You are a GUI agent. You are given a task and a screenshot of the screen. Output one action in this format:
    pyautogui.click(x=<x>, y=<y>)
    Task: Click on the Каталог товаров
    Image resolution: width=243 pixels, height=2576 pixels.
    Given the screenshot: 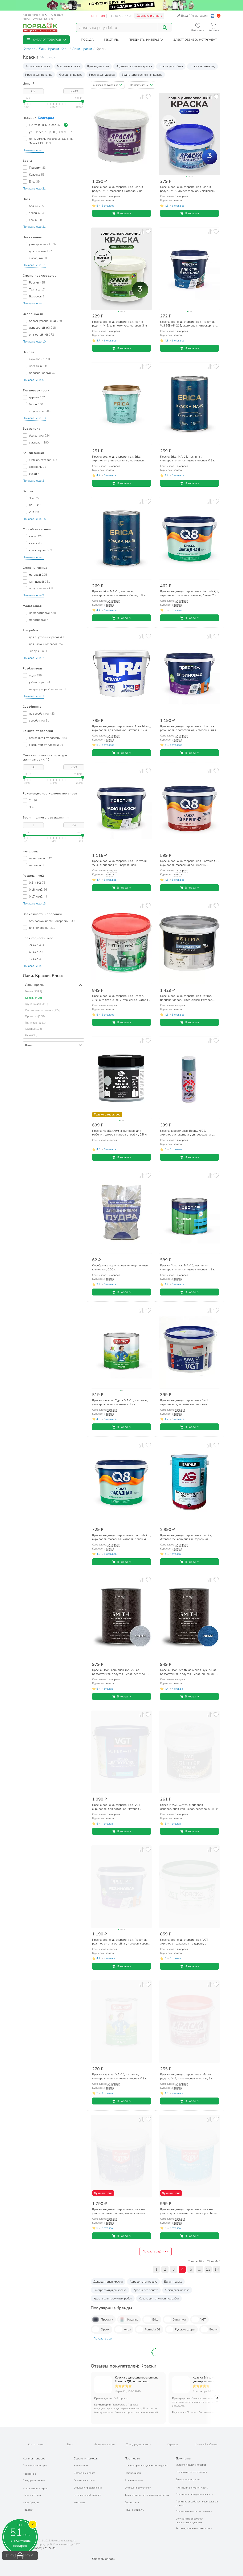 What is the action you would take?
    pyautogui.click(x=34, y=2458)
    